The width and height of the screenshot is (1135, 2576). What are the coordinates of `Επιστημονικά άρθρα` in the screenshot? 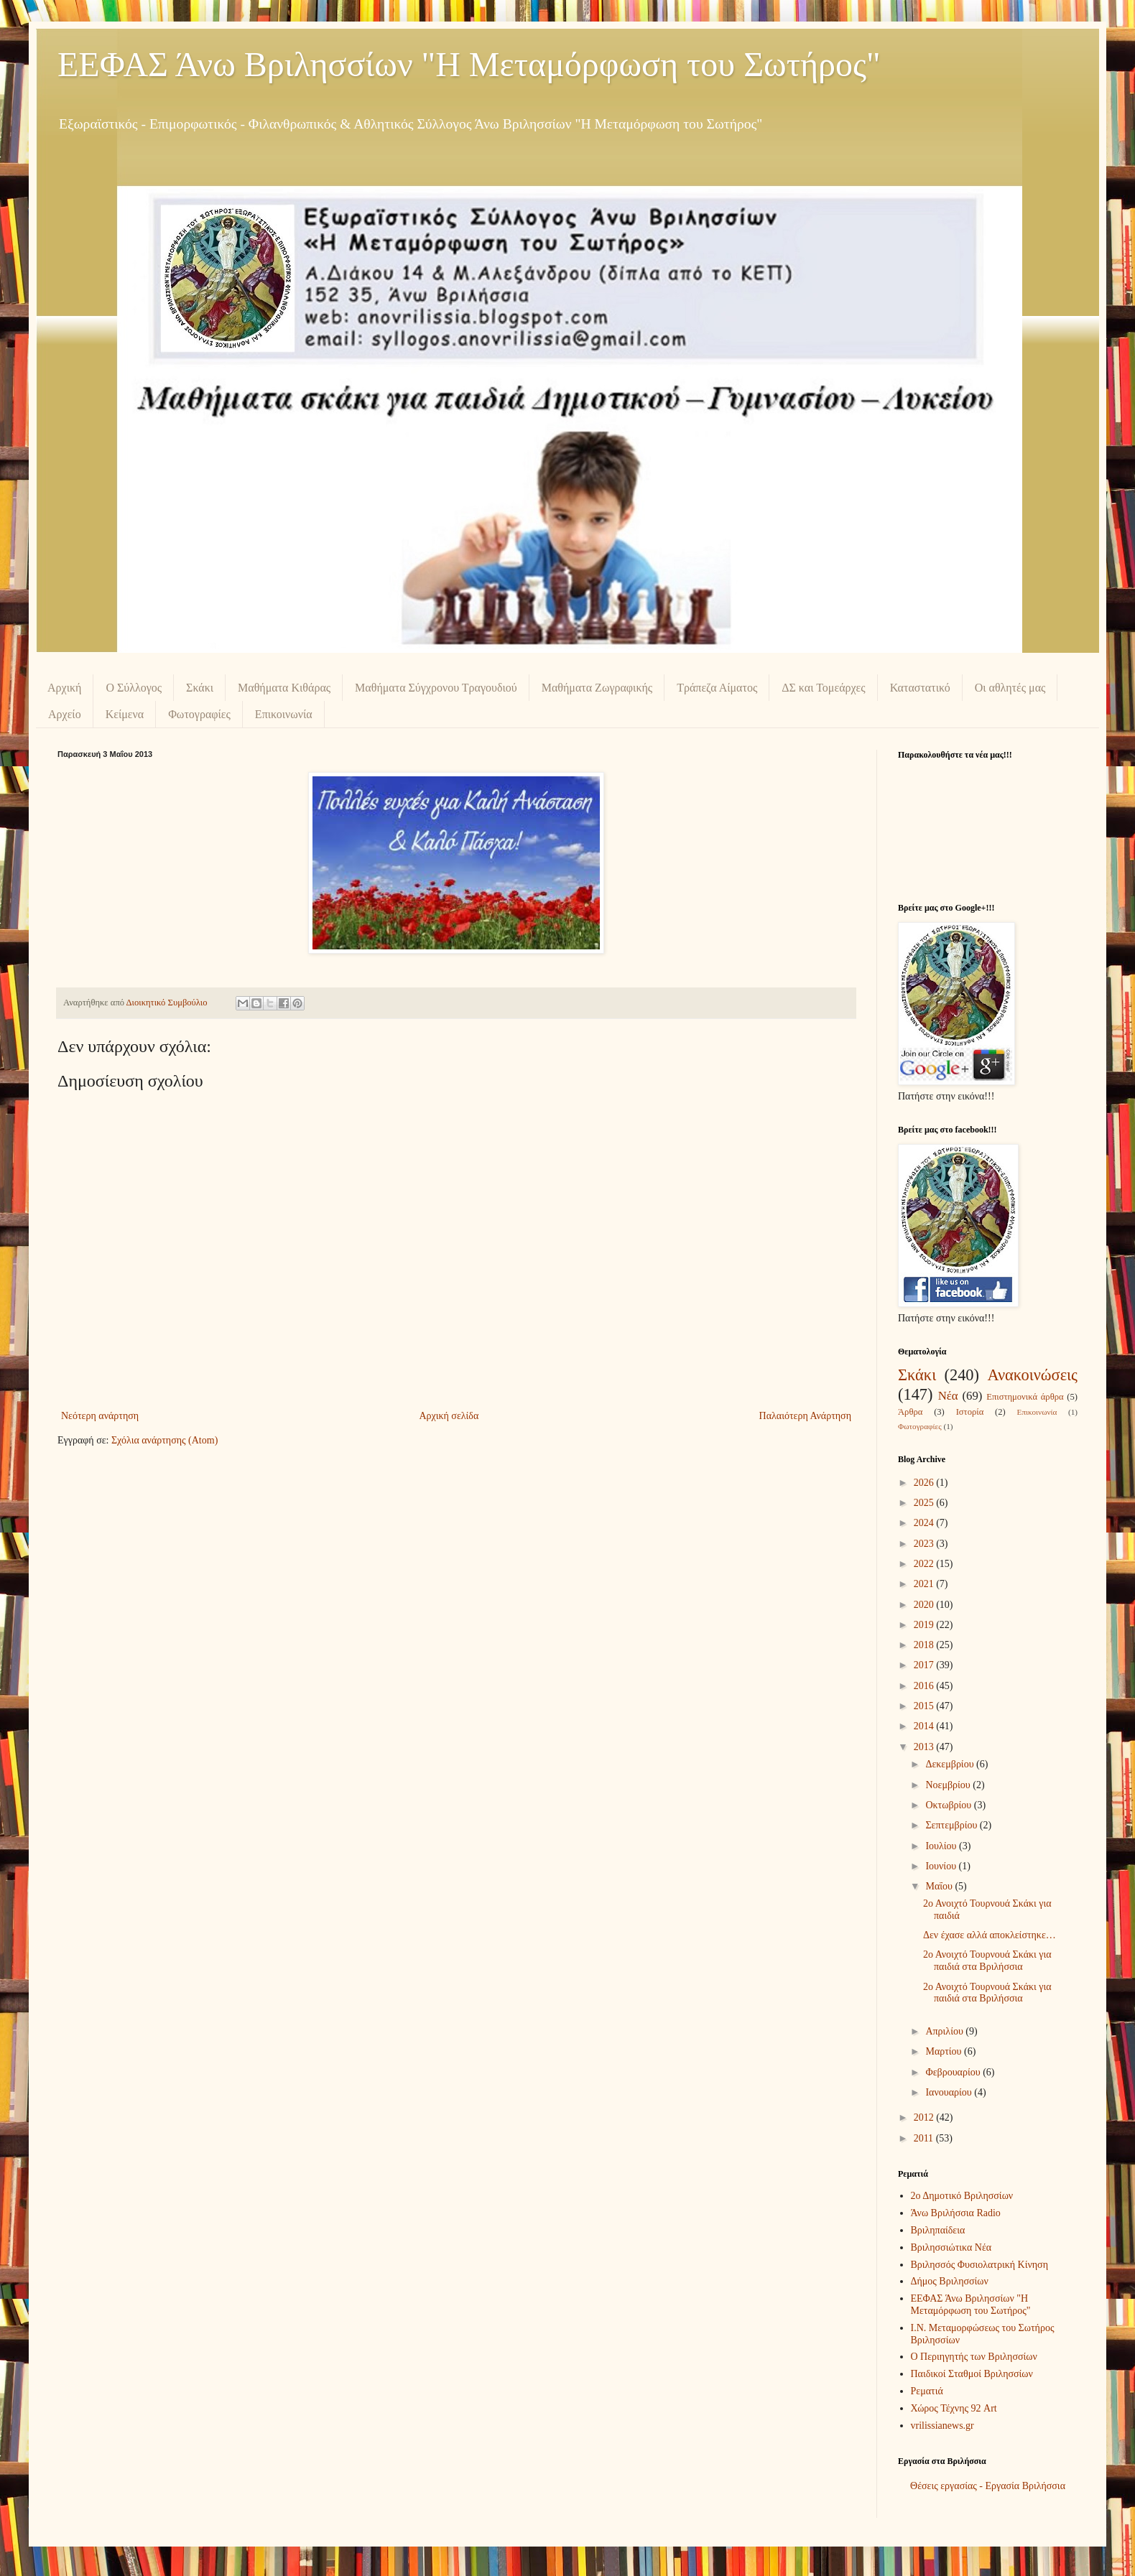 It's located at (1024, 1397).